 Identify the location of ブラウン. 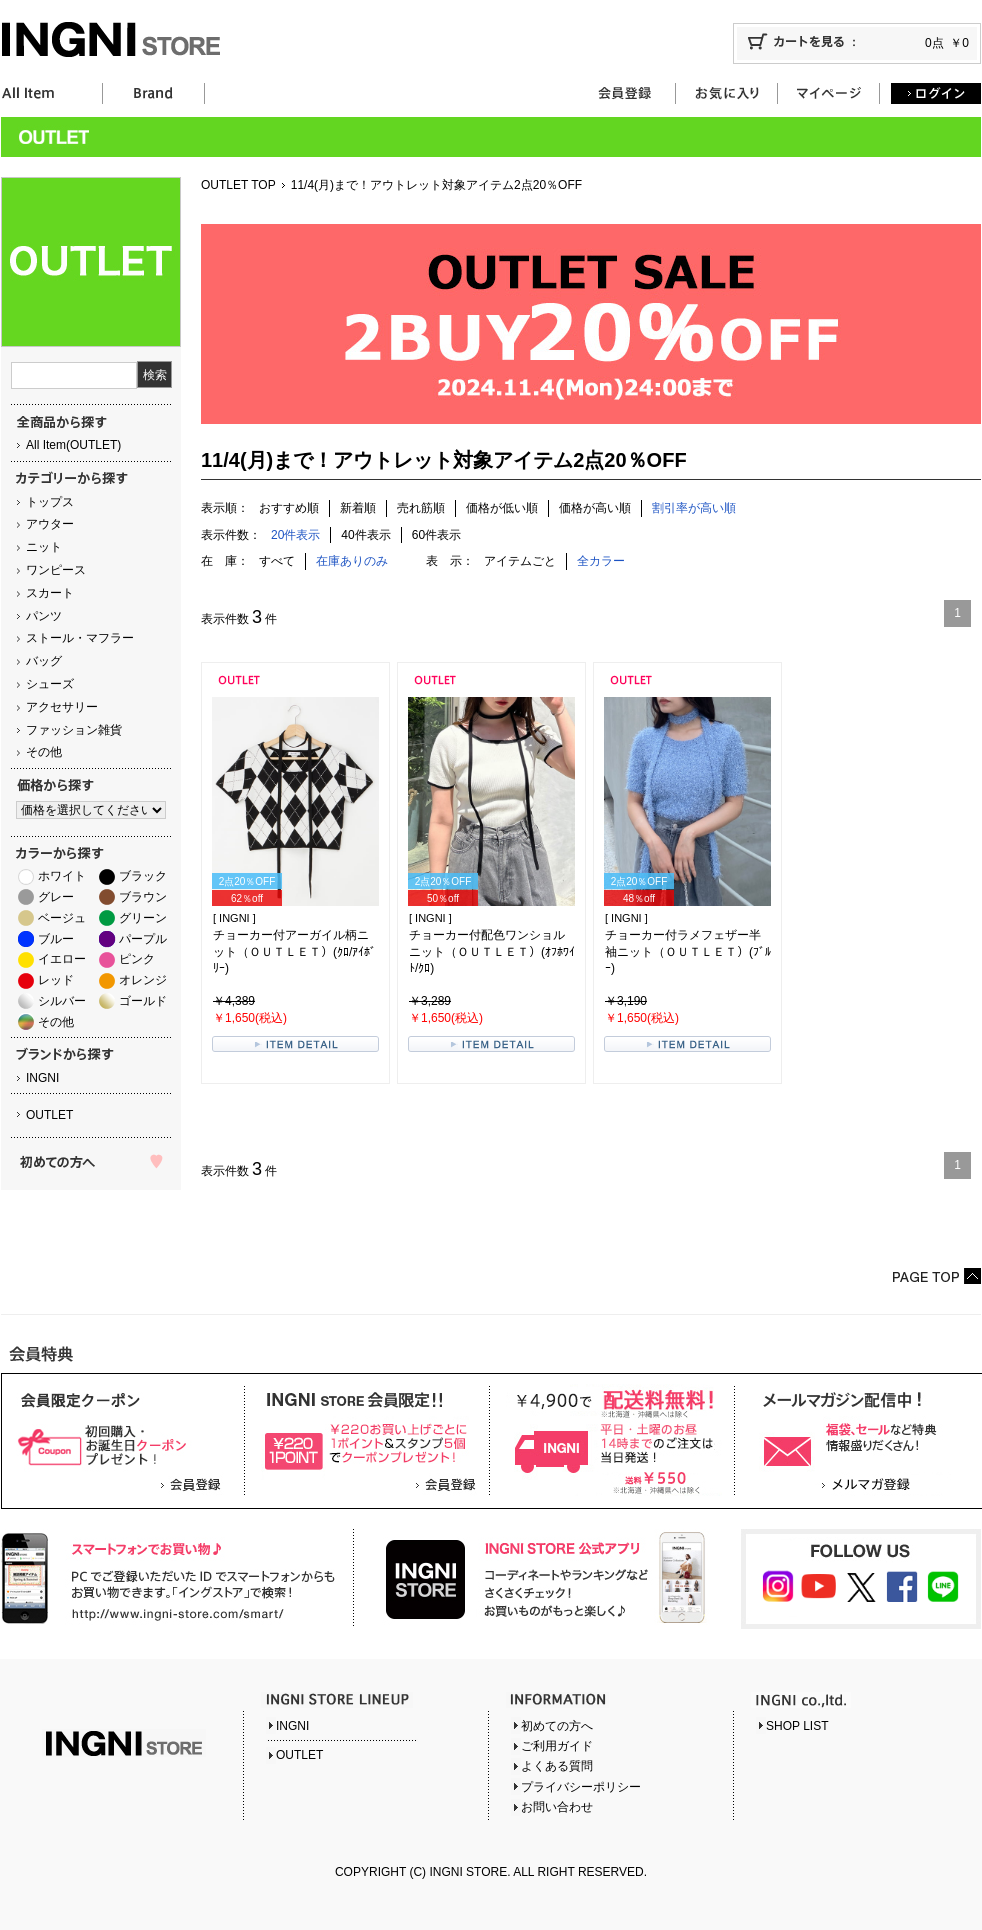
(143, 897).